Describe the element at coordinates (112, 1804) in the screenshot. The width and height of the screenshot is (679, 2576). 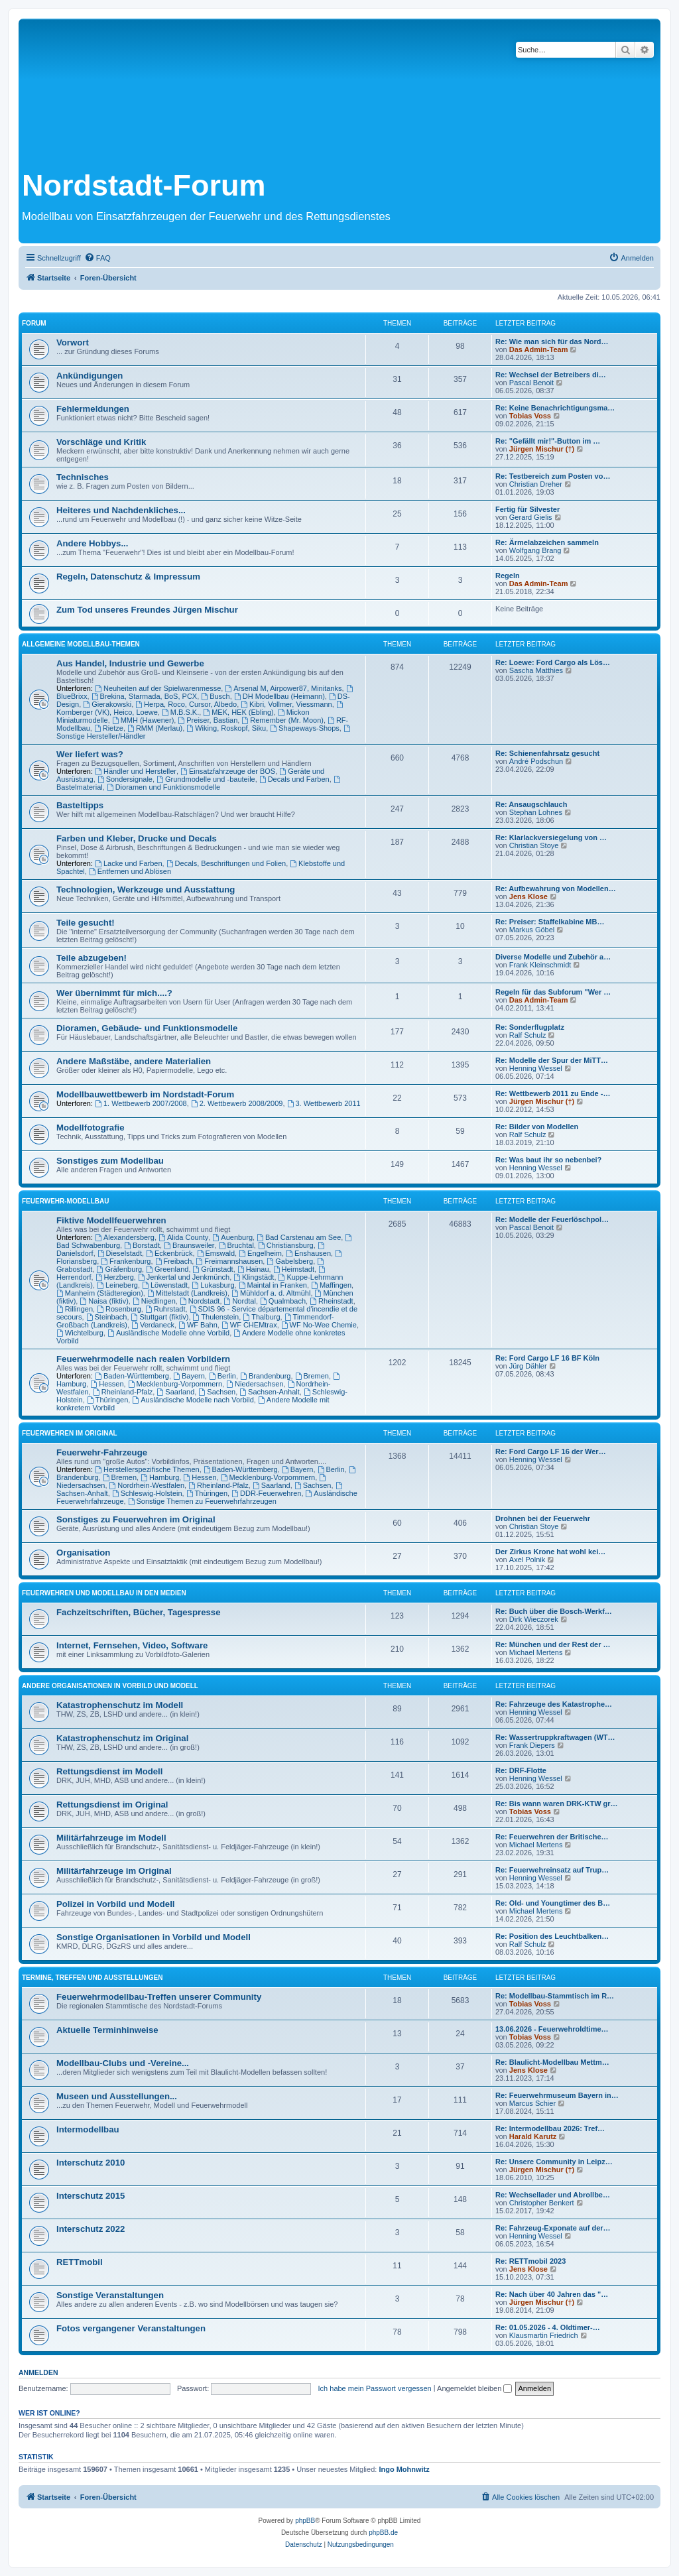
I see `Rettungsdienst im Original` at that location.